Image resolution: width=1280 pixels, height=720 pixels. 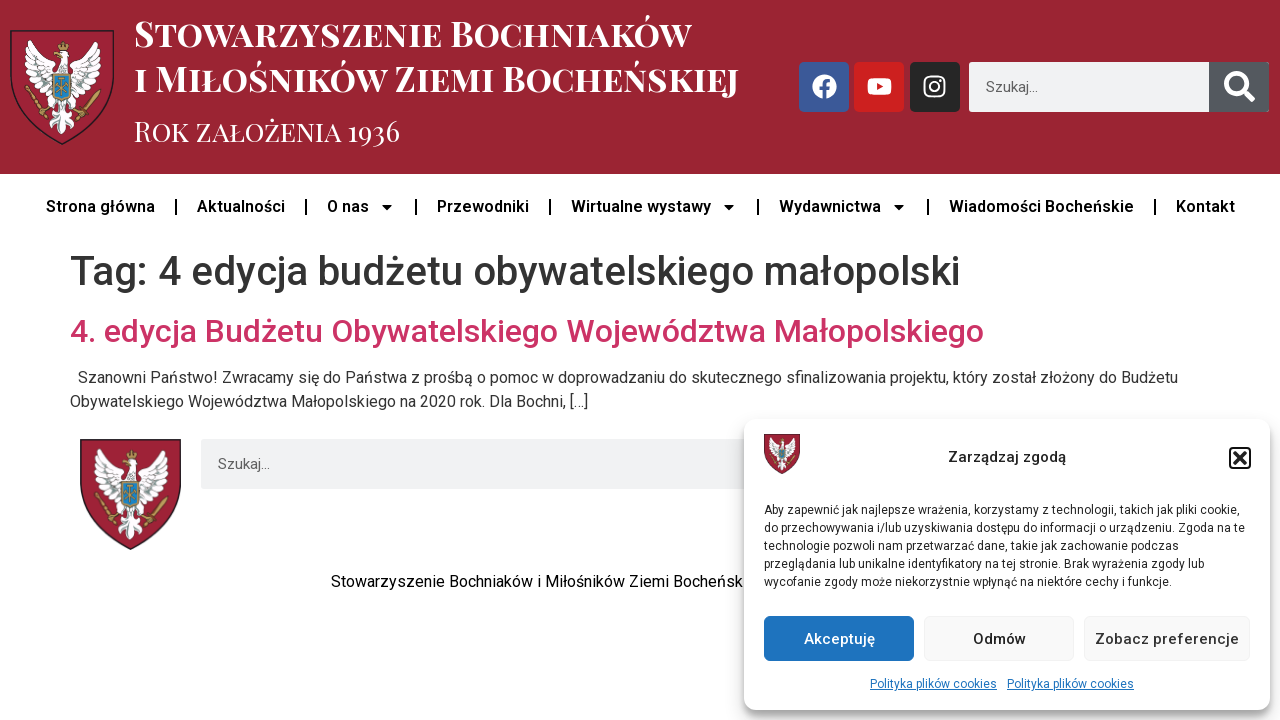 What do you see at coordinates (1239, 87) in the screenshot?
I see `[Szukaj]` at bounding box center [1239, 87].